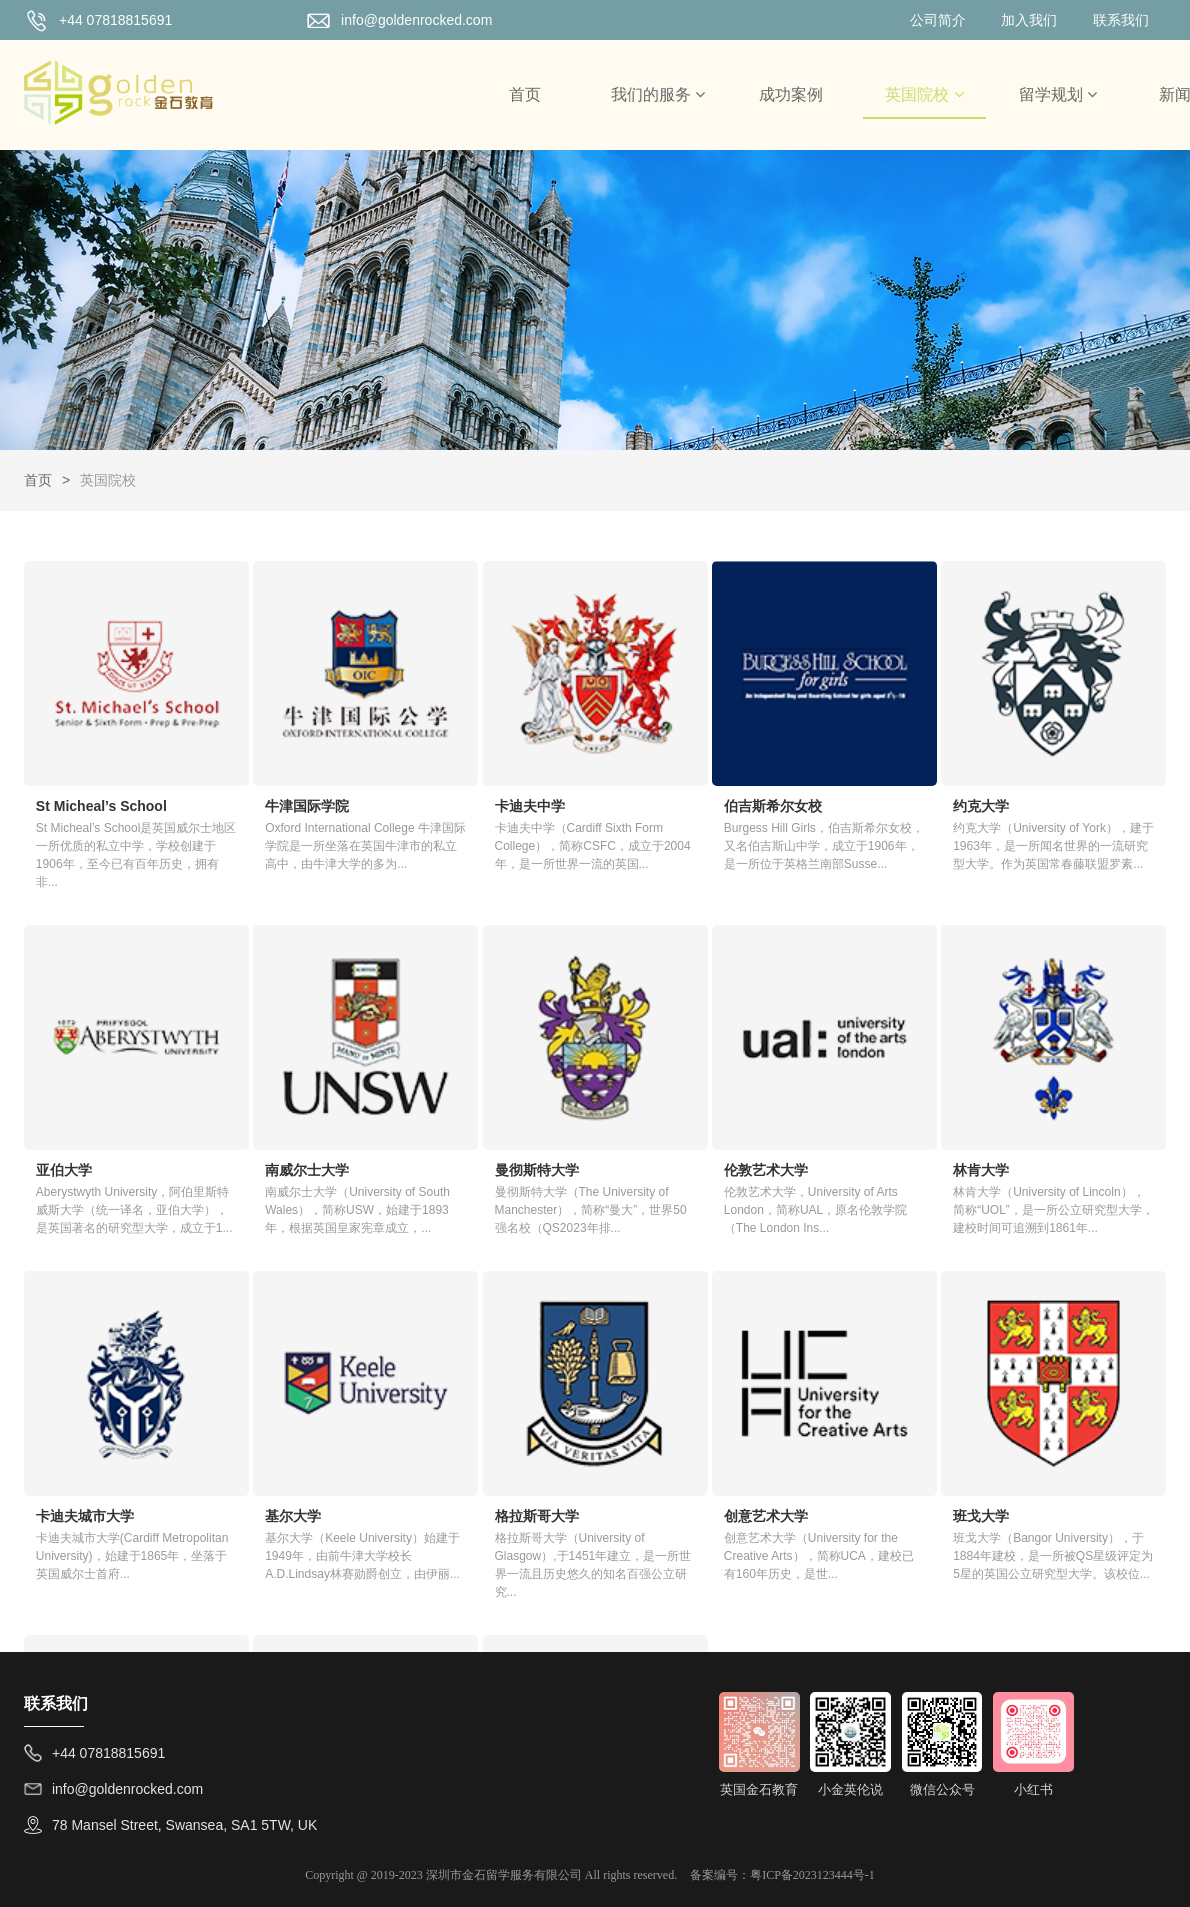  What do you see at coordinates (525, 94) in the screenshot?
I see `首页` at bounding box center [525, 94].